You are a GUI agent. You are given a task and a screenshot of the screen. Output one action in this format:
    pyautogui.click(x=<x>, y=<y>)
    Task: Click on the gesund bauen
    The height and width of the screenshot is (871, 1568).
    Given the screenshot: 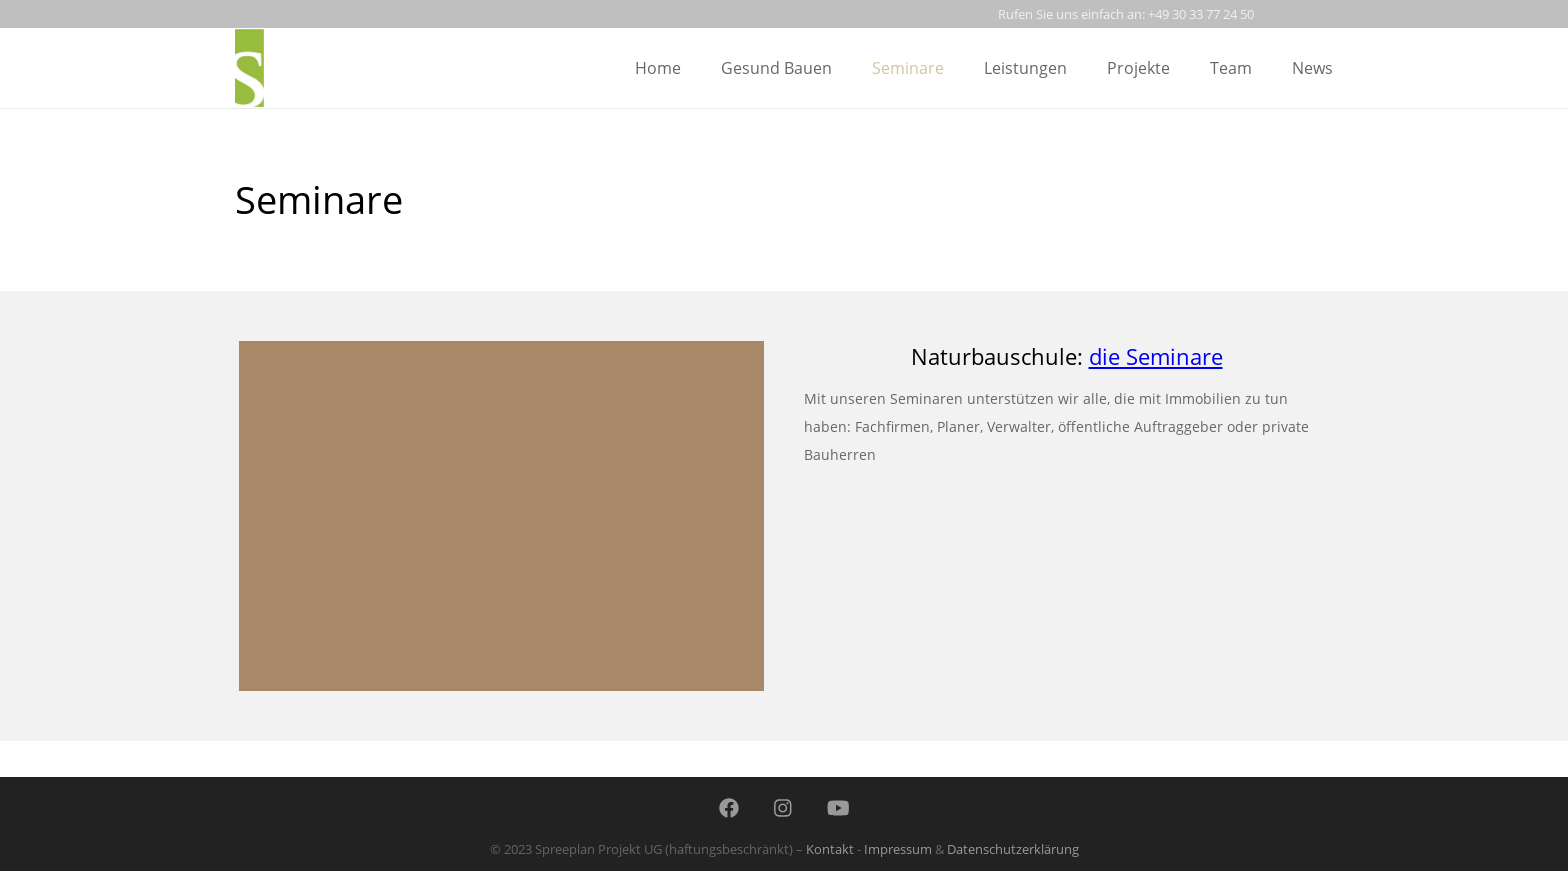 What is the action you would take?
    pyautogui.click(x=776, y=68)
    